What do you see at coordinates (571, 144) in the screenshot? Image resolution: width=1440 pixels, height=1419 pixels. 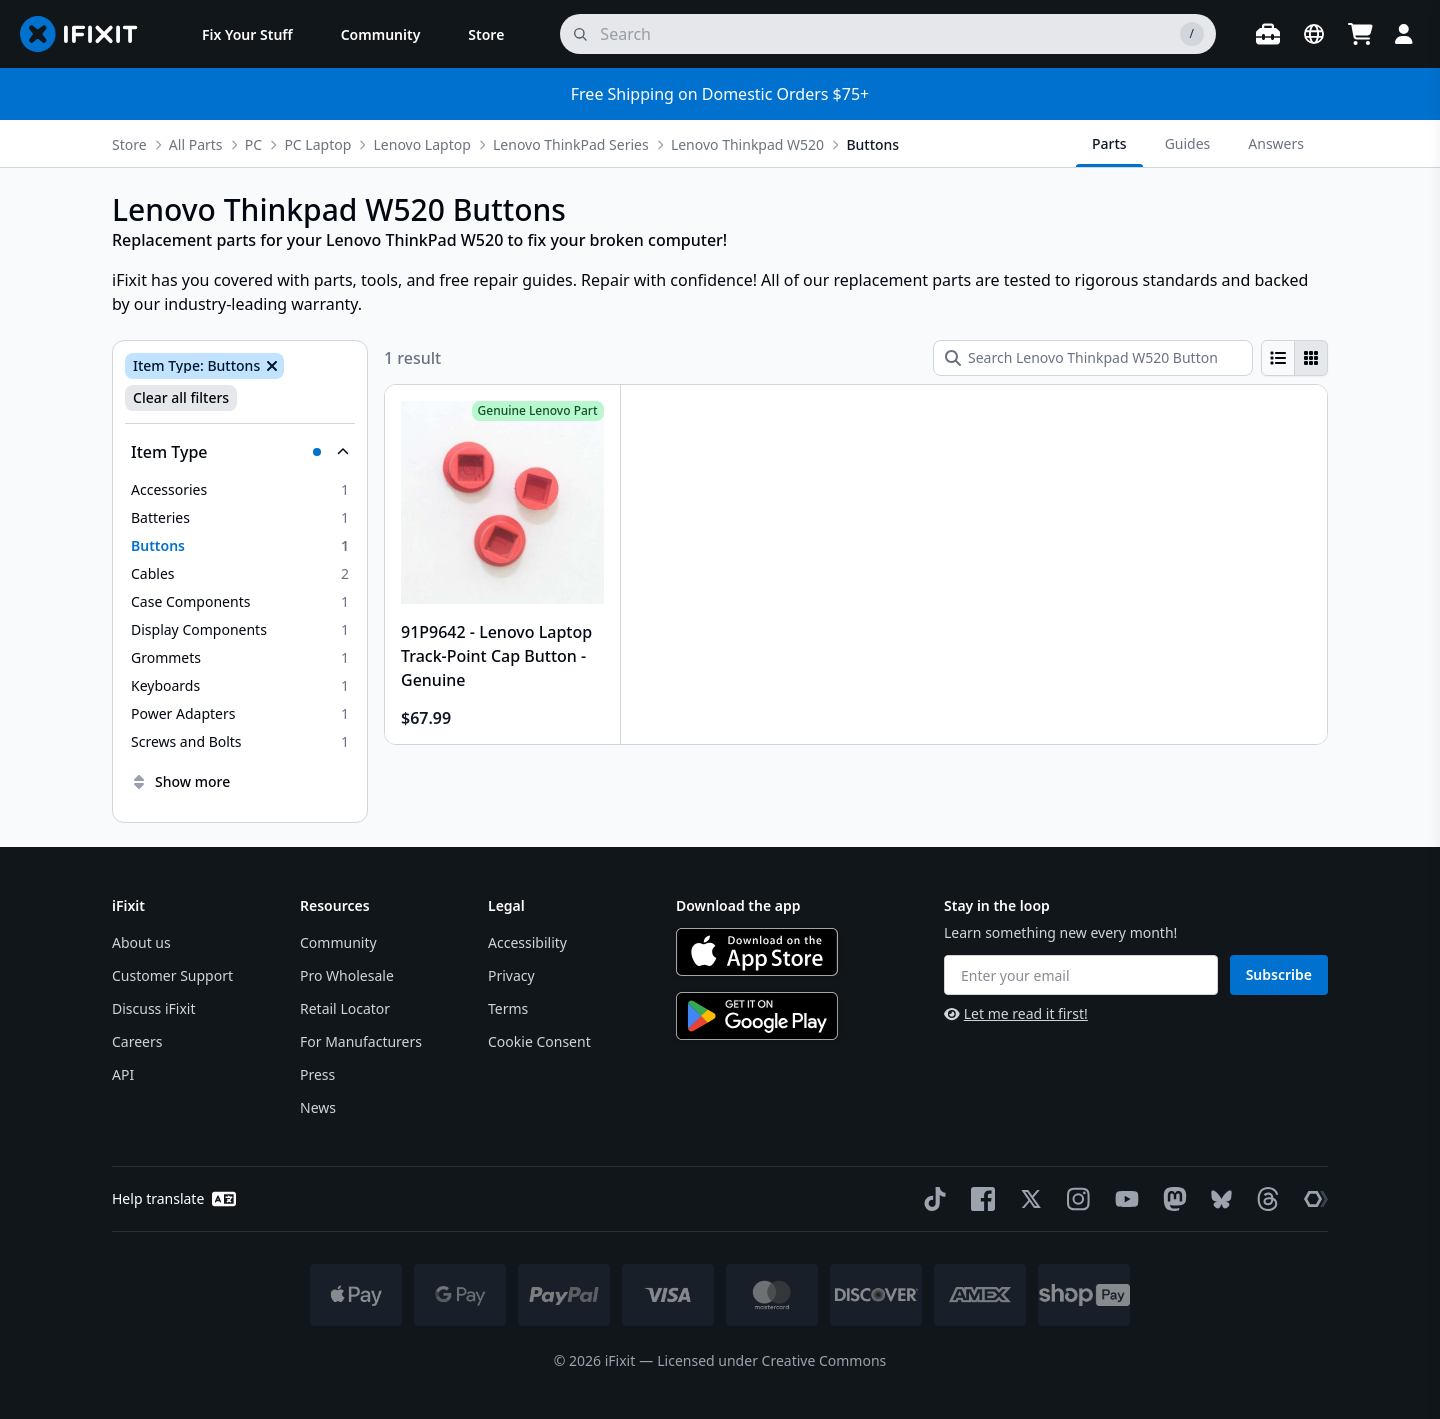 I see `Lenovo ThinkPad Series` at bounding box center [571, 144].